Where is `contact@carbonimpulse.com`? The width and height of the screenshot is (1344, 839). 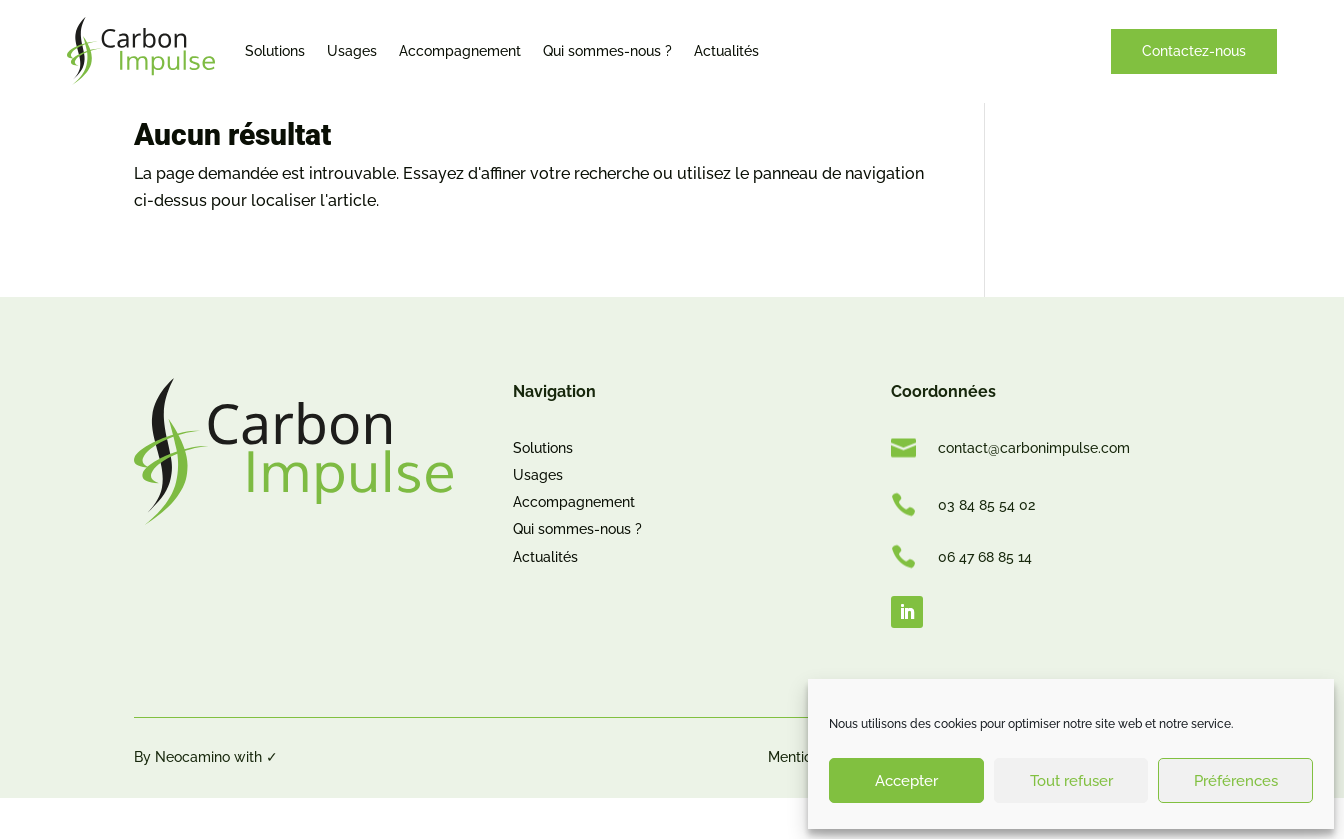
contact@carbonimpulse.com is located at coordinates (1034, 489).